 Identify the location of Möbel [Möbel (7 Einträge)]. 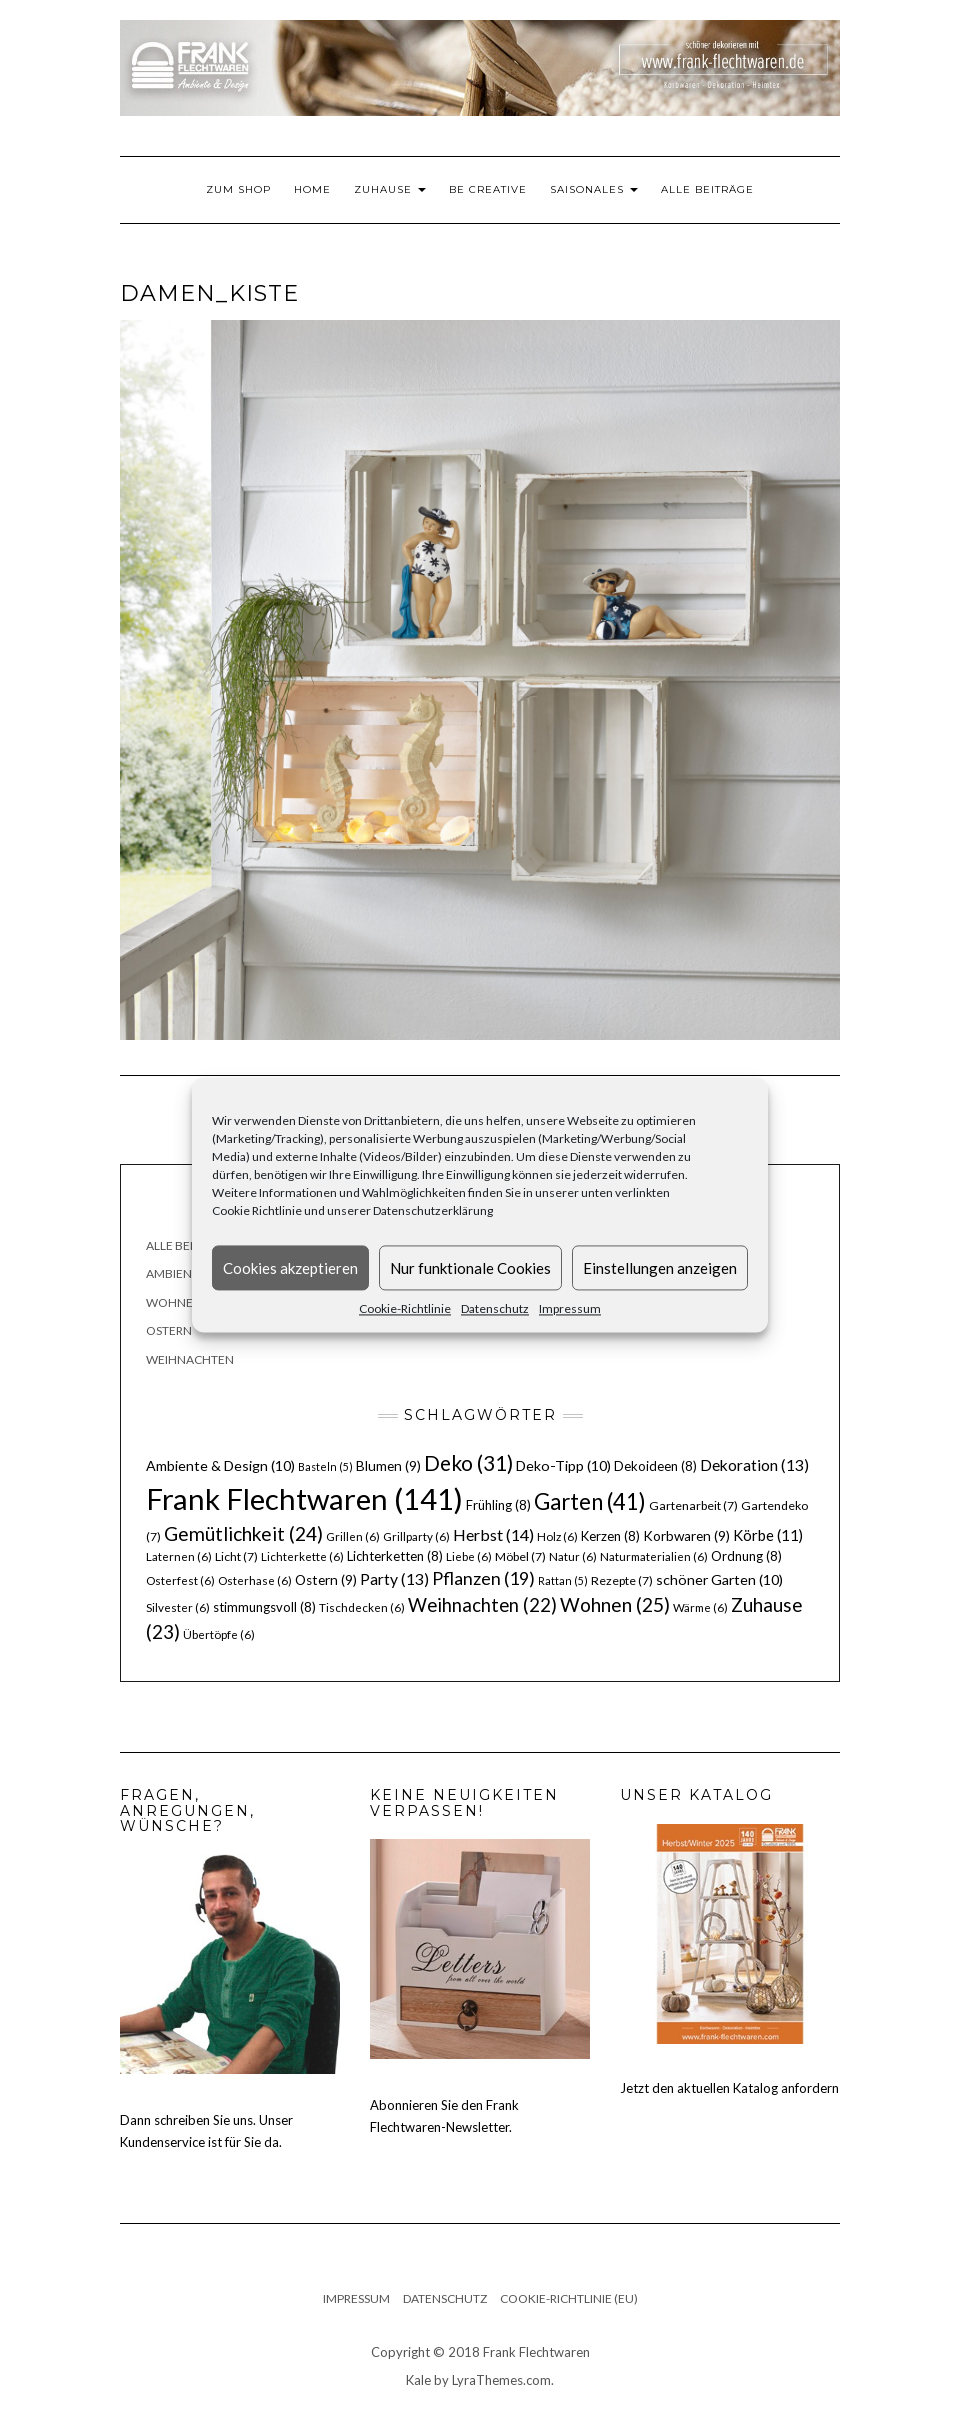
(520, 1556).